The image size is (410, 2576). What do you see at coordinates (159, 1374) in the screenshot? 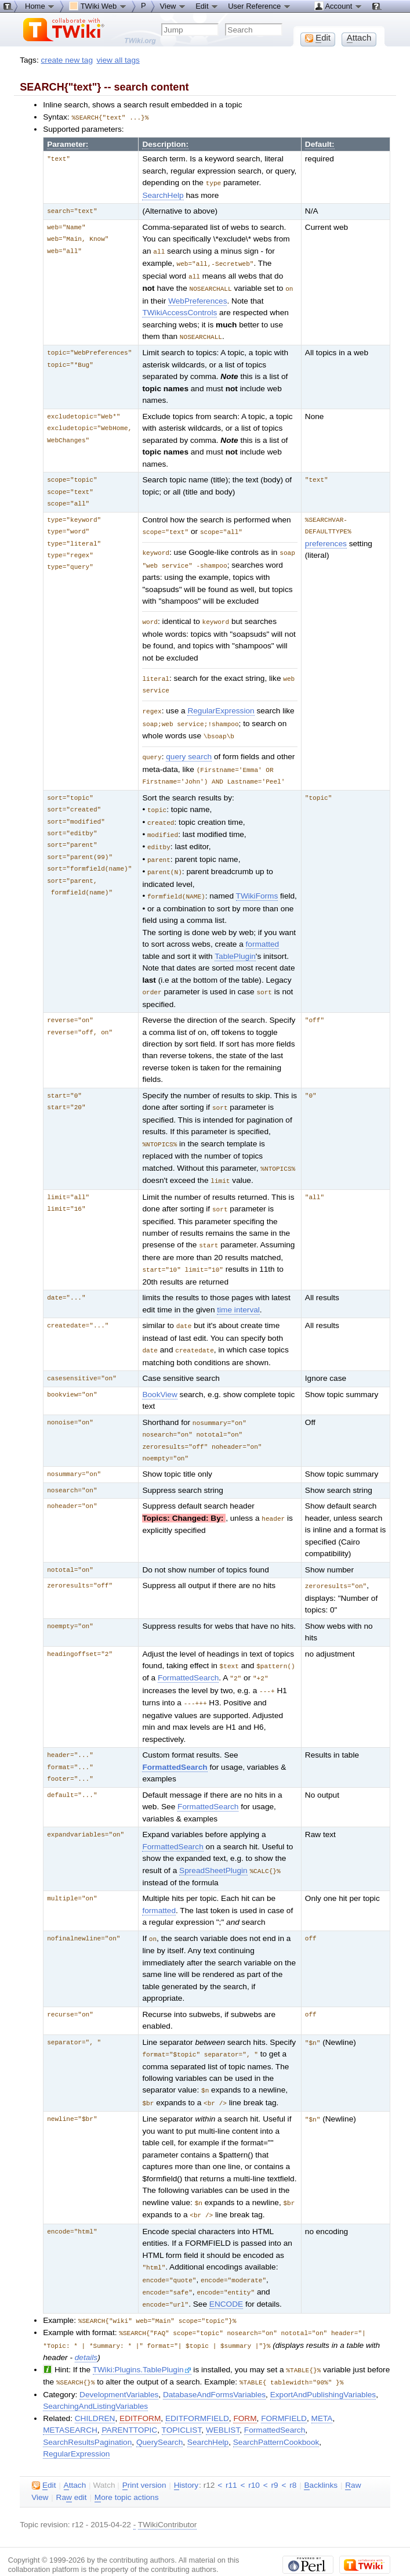
I see `BookView` at bounding box center [159, 1374].